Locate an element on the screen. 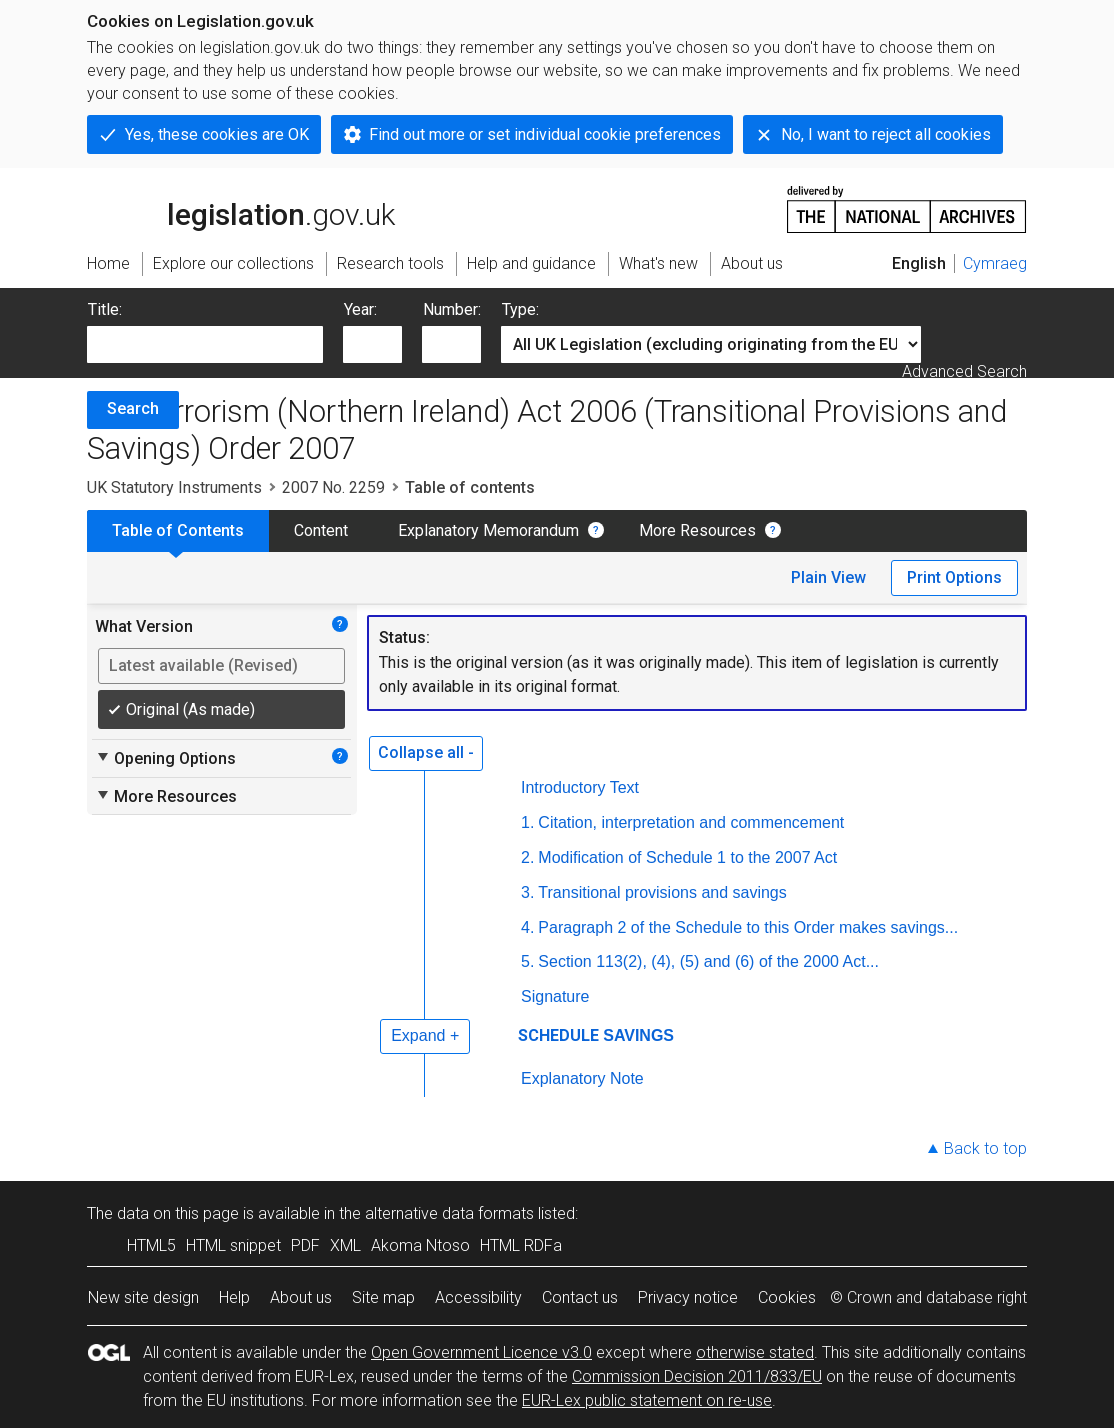 This screenshot has height=1428, width=1114. legislation.gov.uk is located at coordinates (241, 208).